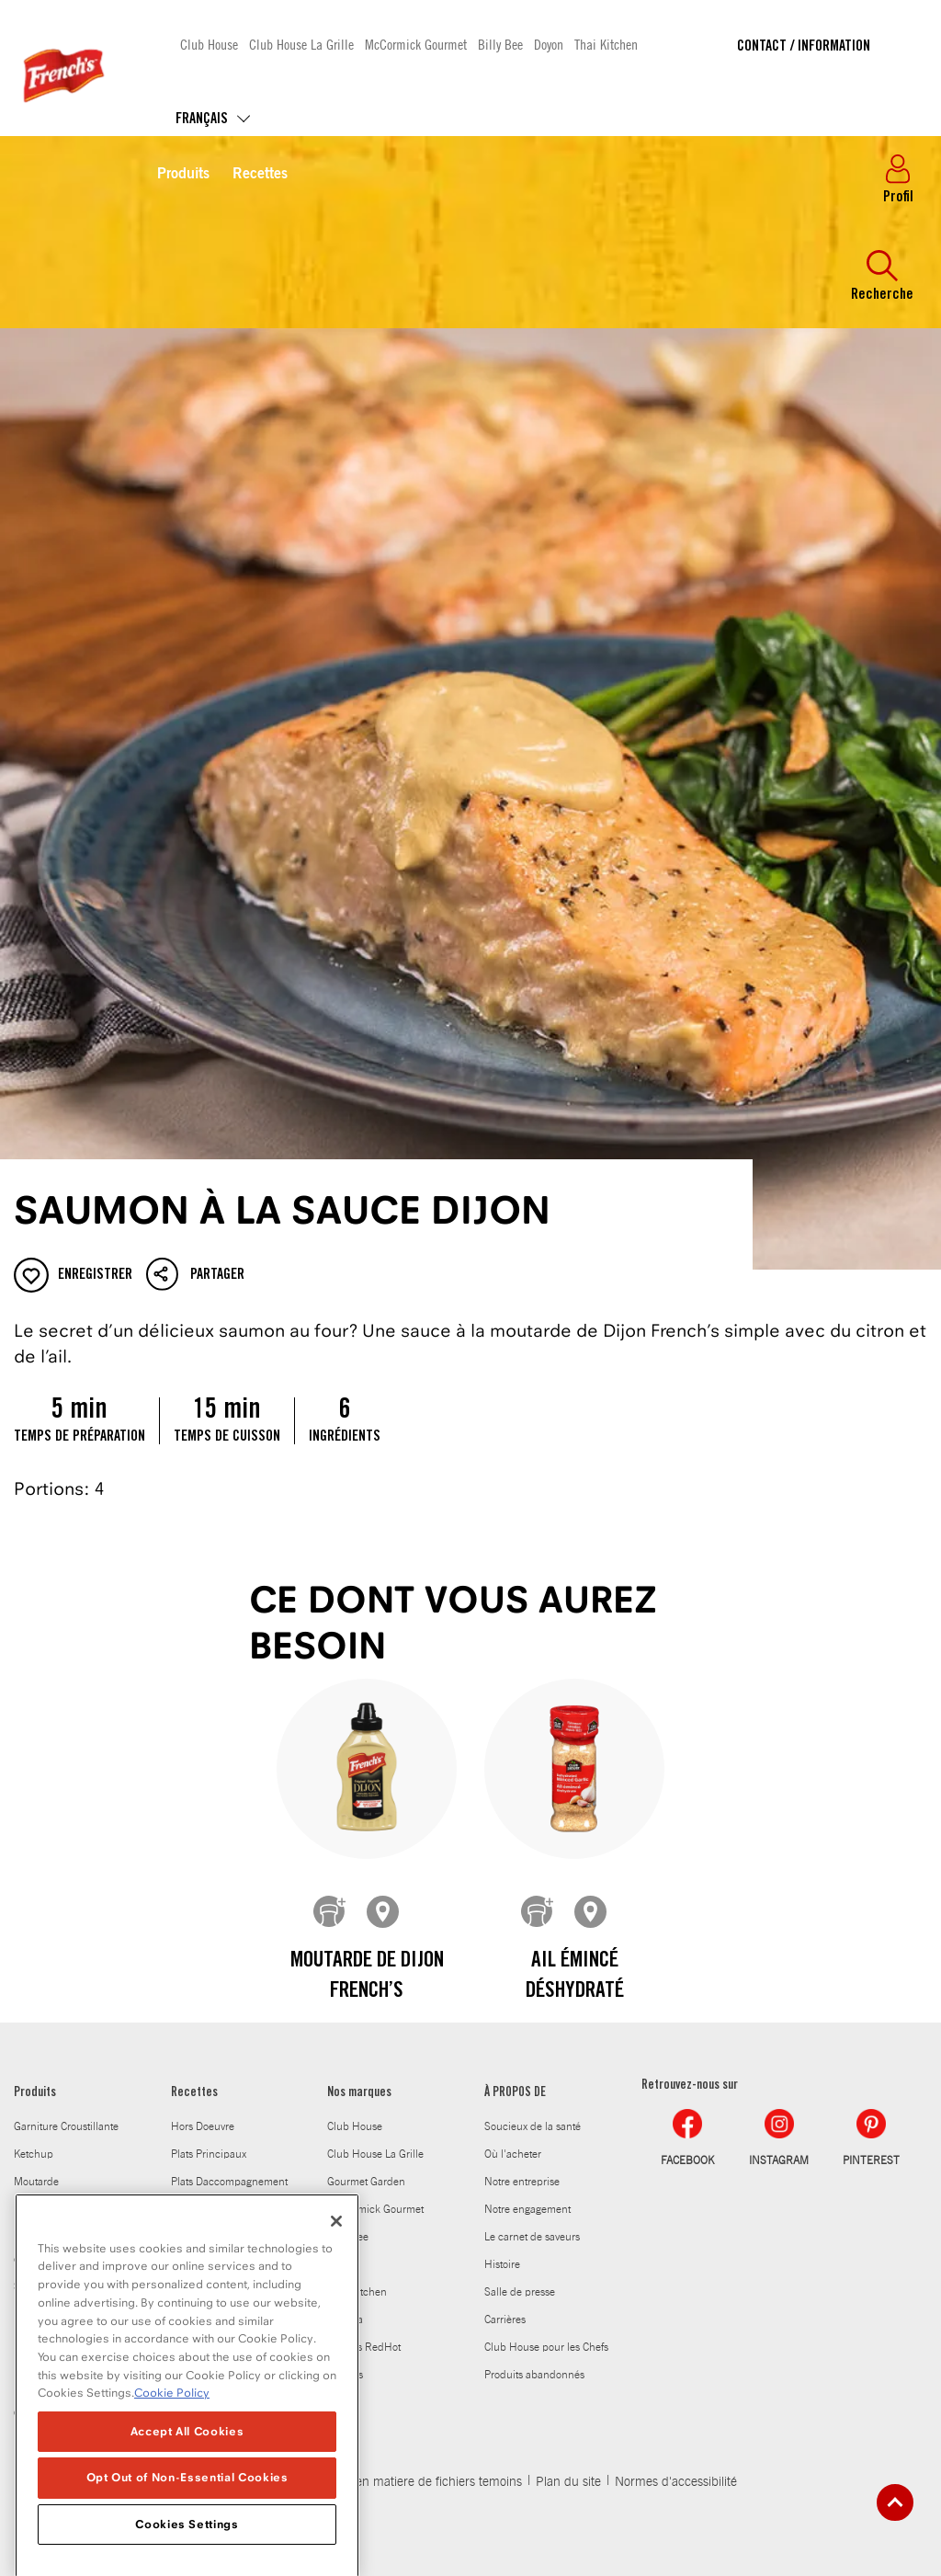 Image resolution: width=941 pixels, height=2576 pixels. I want to click on Le carnet de saveurs, so click(532, 2236).